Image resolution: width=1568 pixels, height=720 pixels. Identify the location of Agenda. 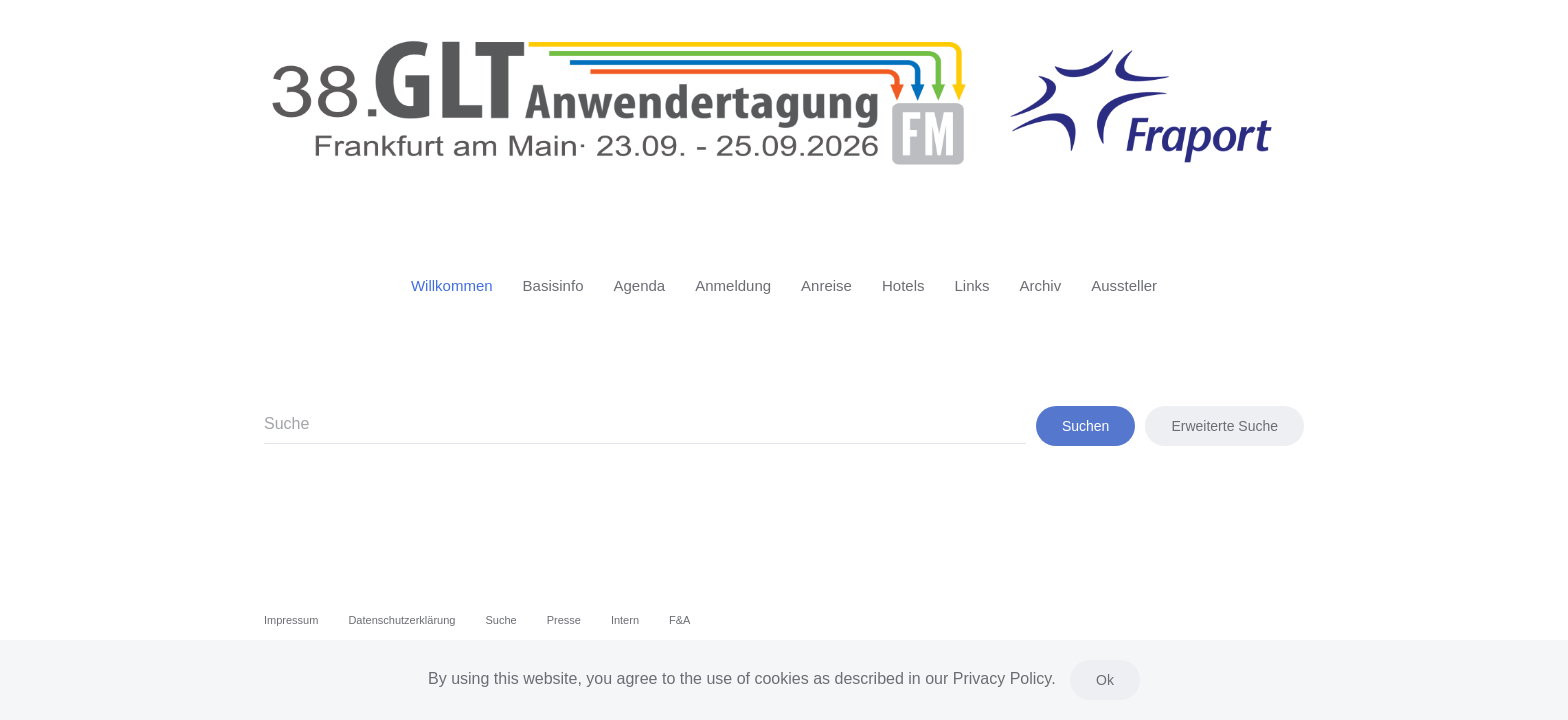
(639, 285).